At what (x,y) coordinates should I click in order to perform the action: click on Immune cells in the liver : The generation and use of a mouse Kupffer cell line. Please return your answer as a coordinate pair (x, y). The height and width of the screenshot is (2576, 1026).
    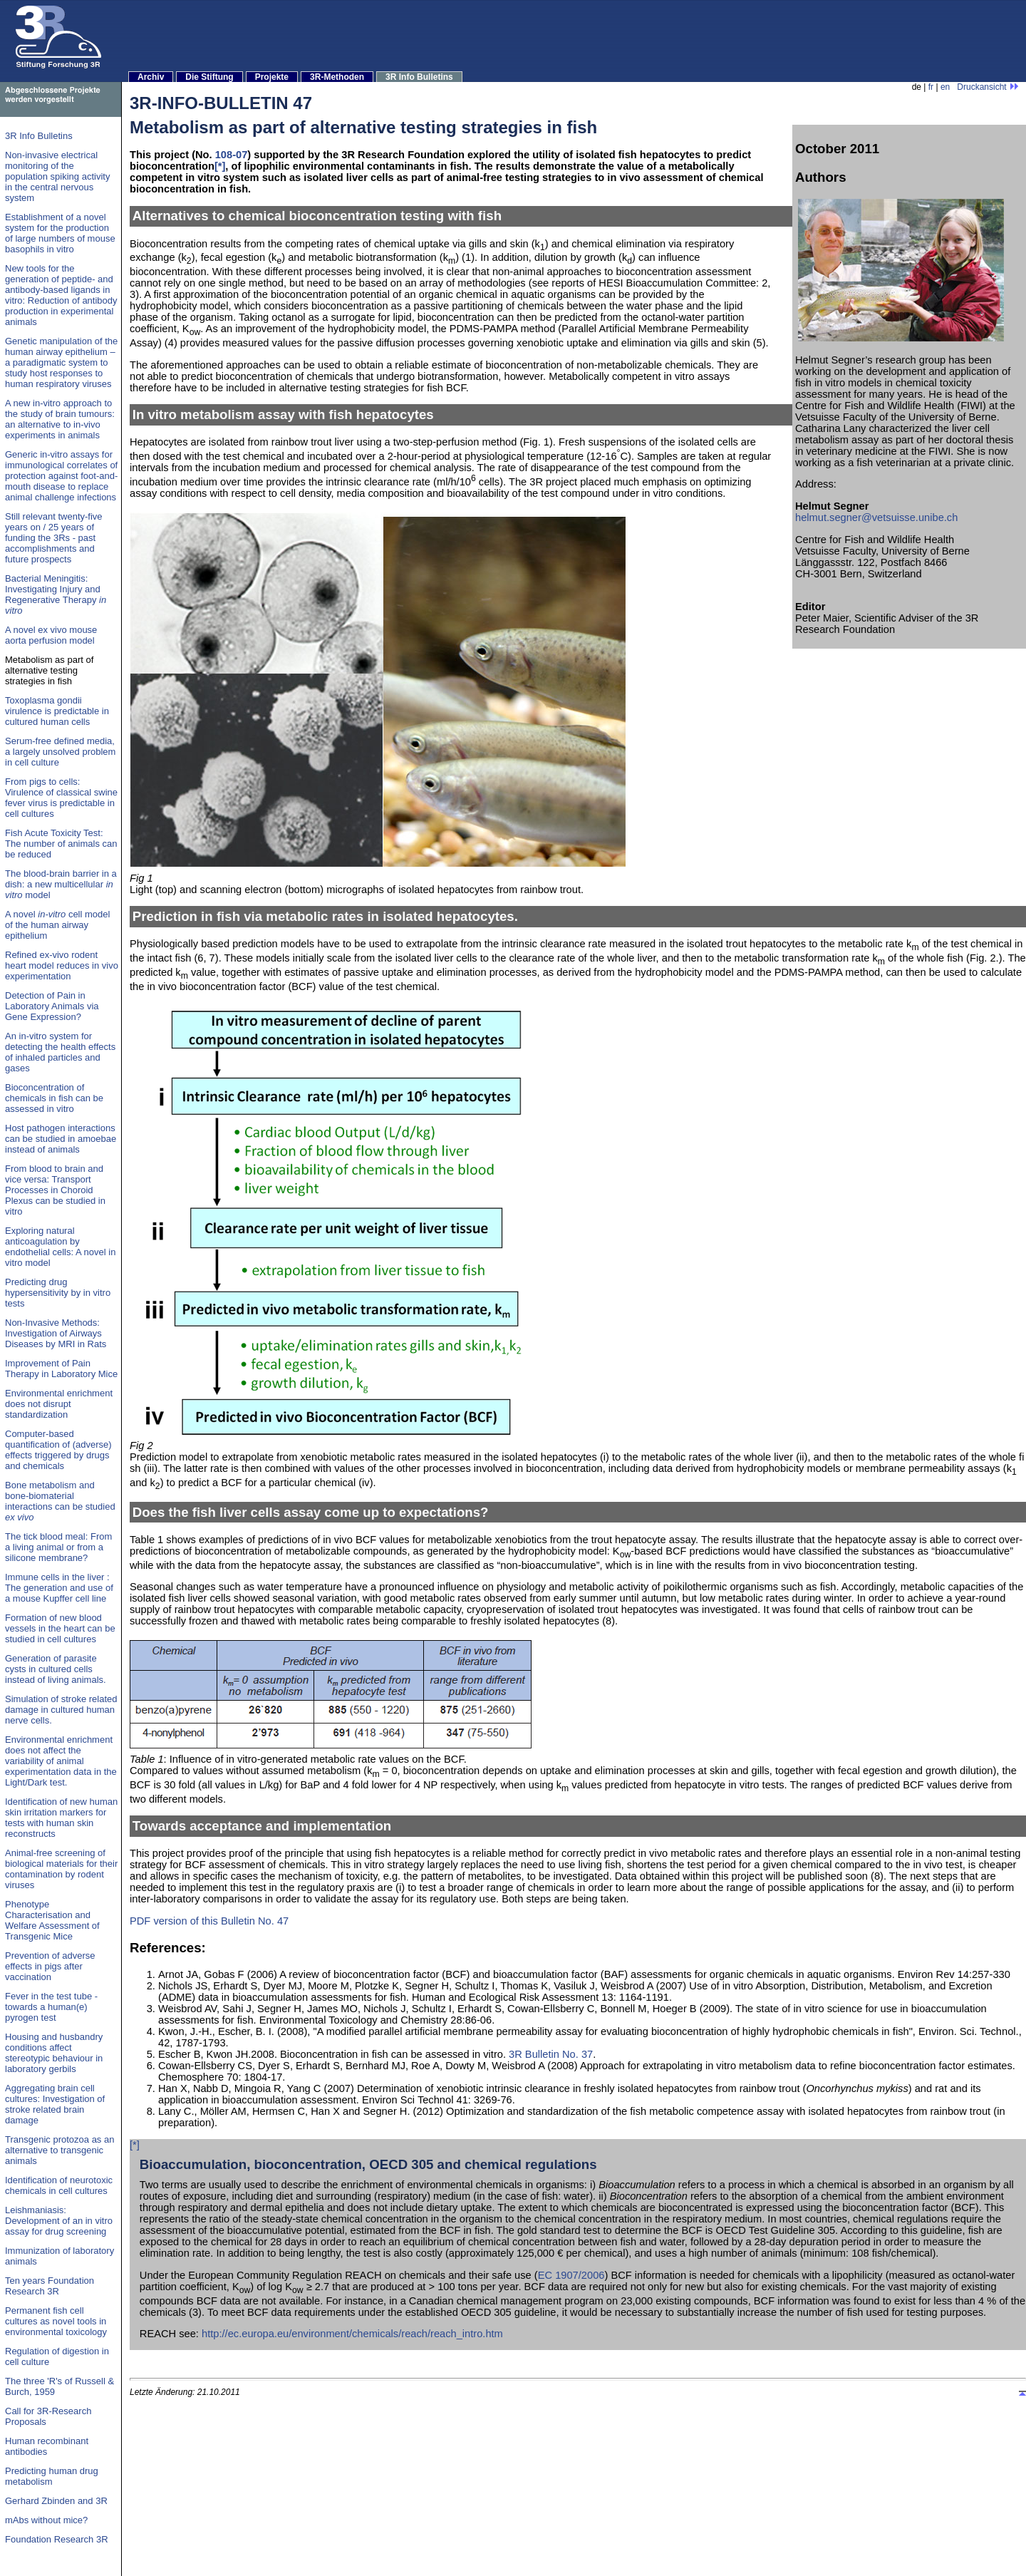
    Looking at the image, I should click on (59, 1588).